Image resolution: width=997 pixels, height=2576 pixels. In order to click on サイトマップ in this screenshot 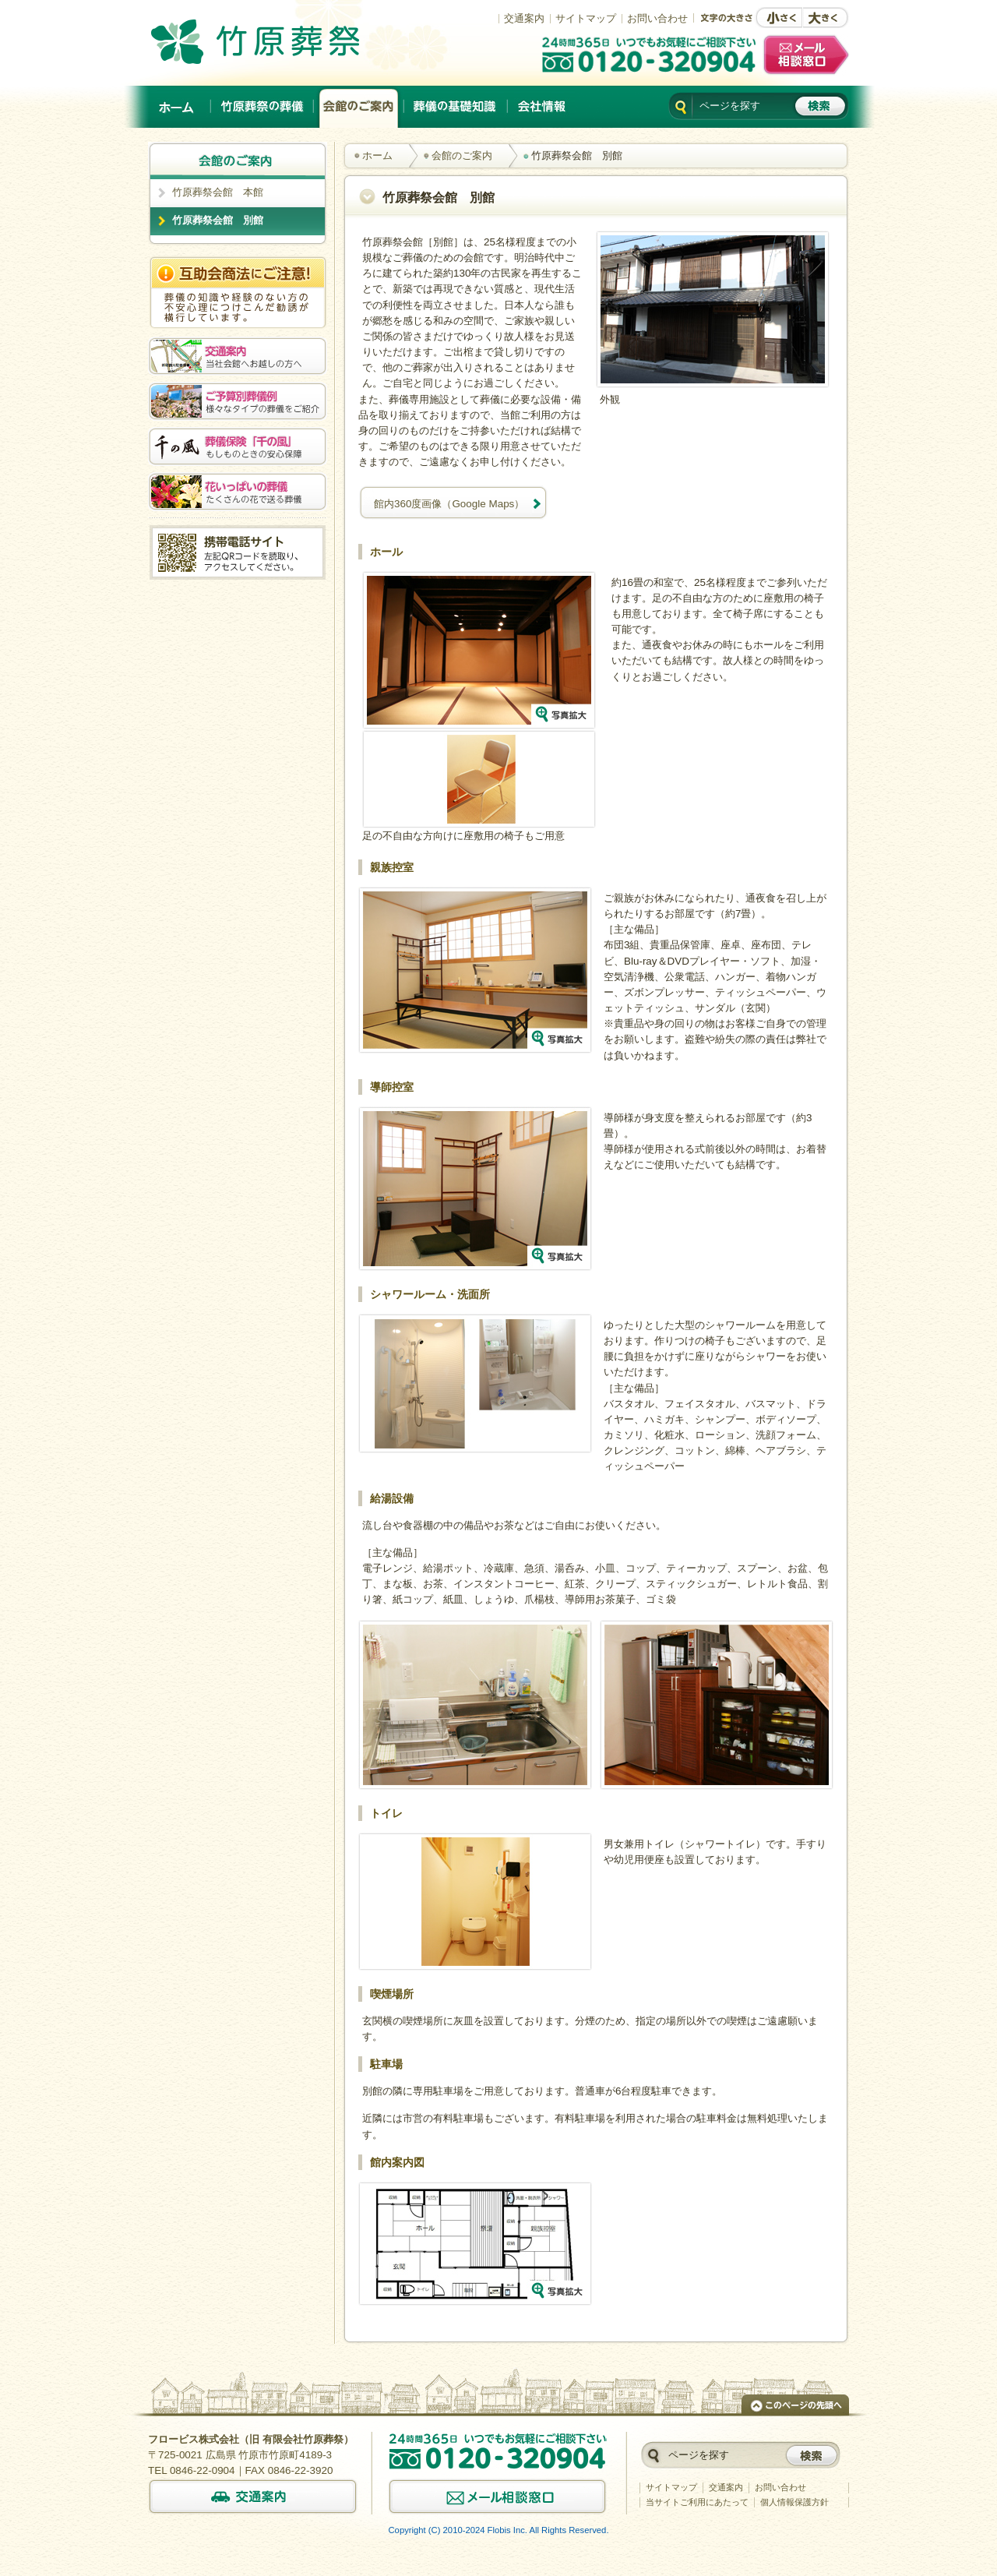, I will do `click(585, 18)`.